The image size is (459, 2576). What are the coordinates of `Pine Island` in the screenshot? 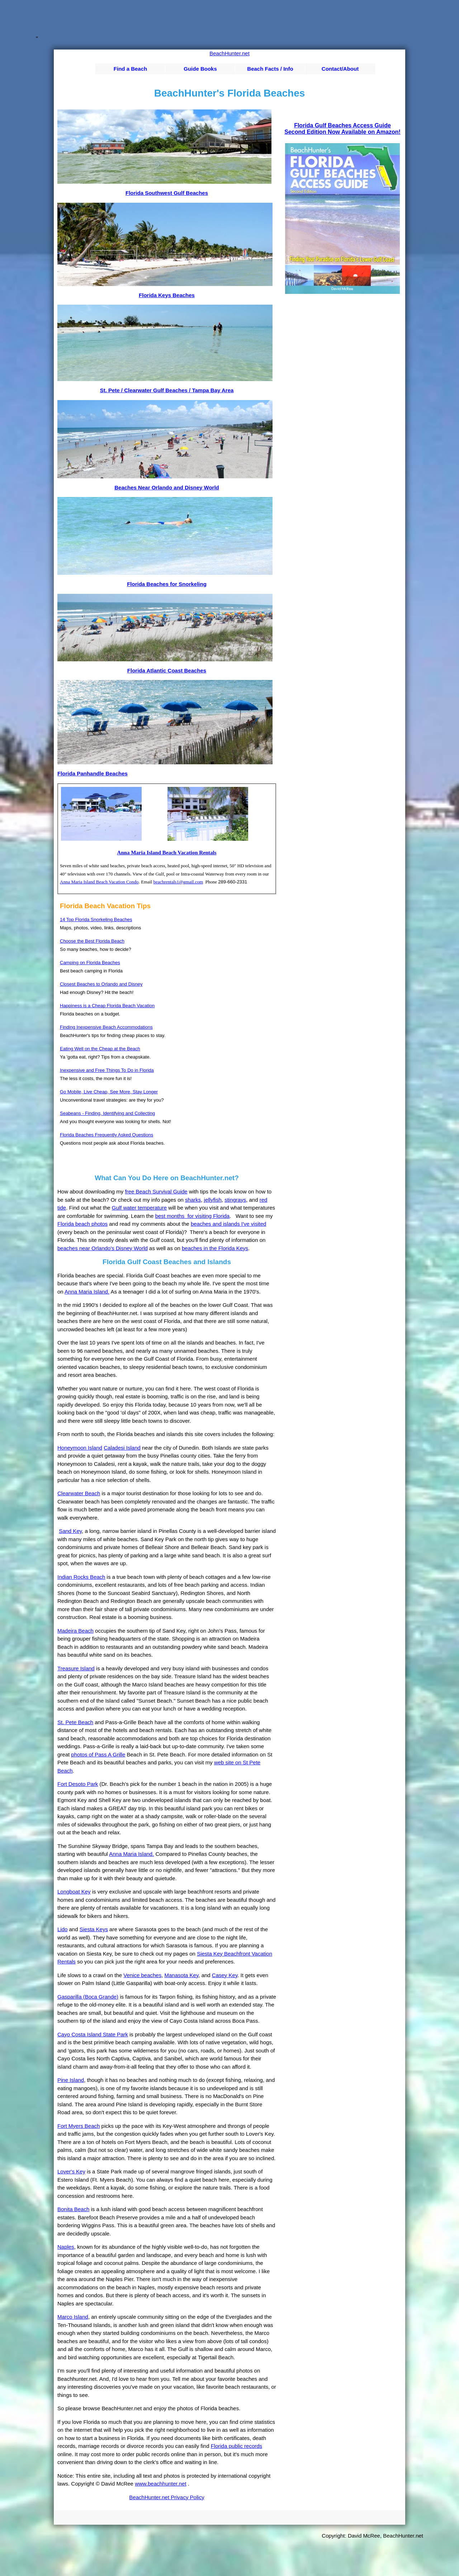 It's located at (70, 2080).